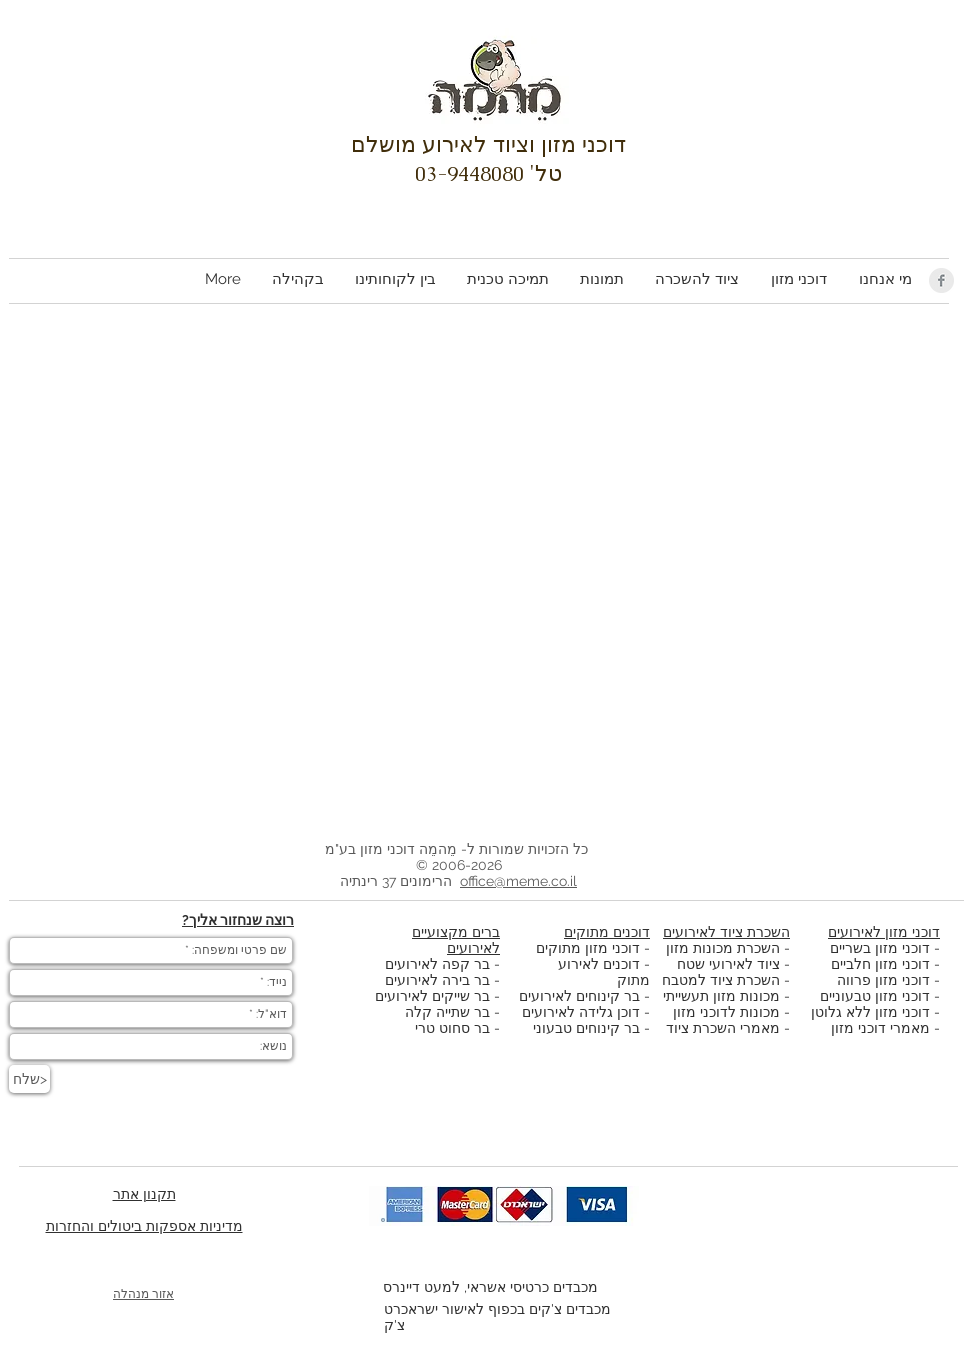 The width and height of the screenshot is (980, 1362). Describe the element at coordinates (437, 980) in the screenshot. I see `בר בירה לאירועים` at that location.